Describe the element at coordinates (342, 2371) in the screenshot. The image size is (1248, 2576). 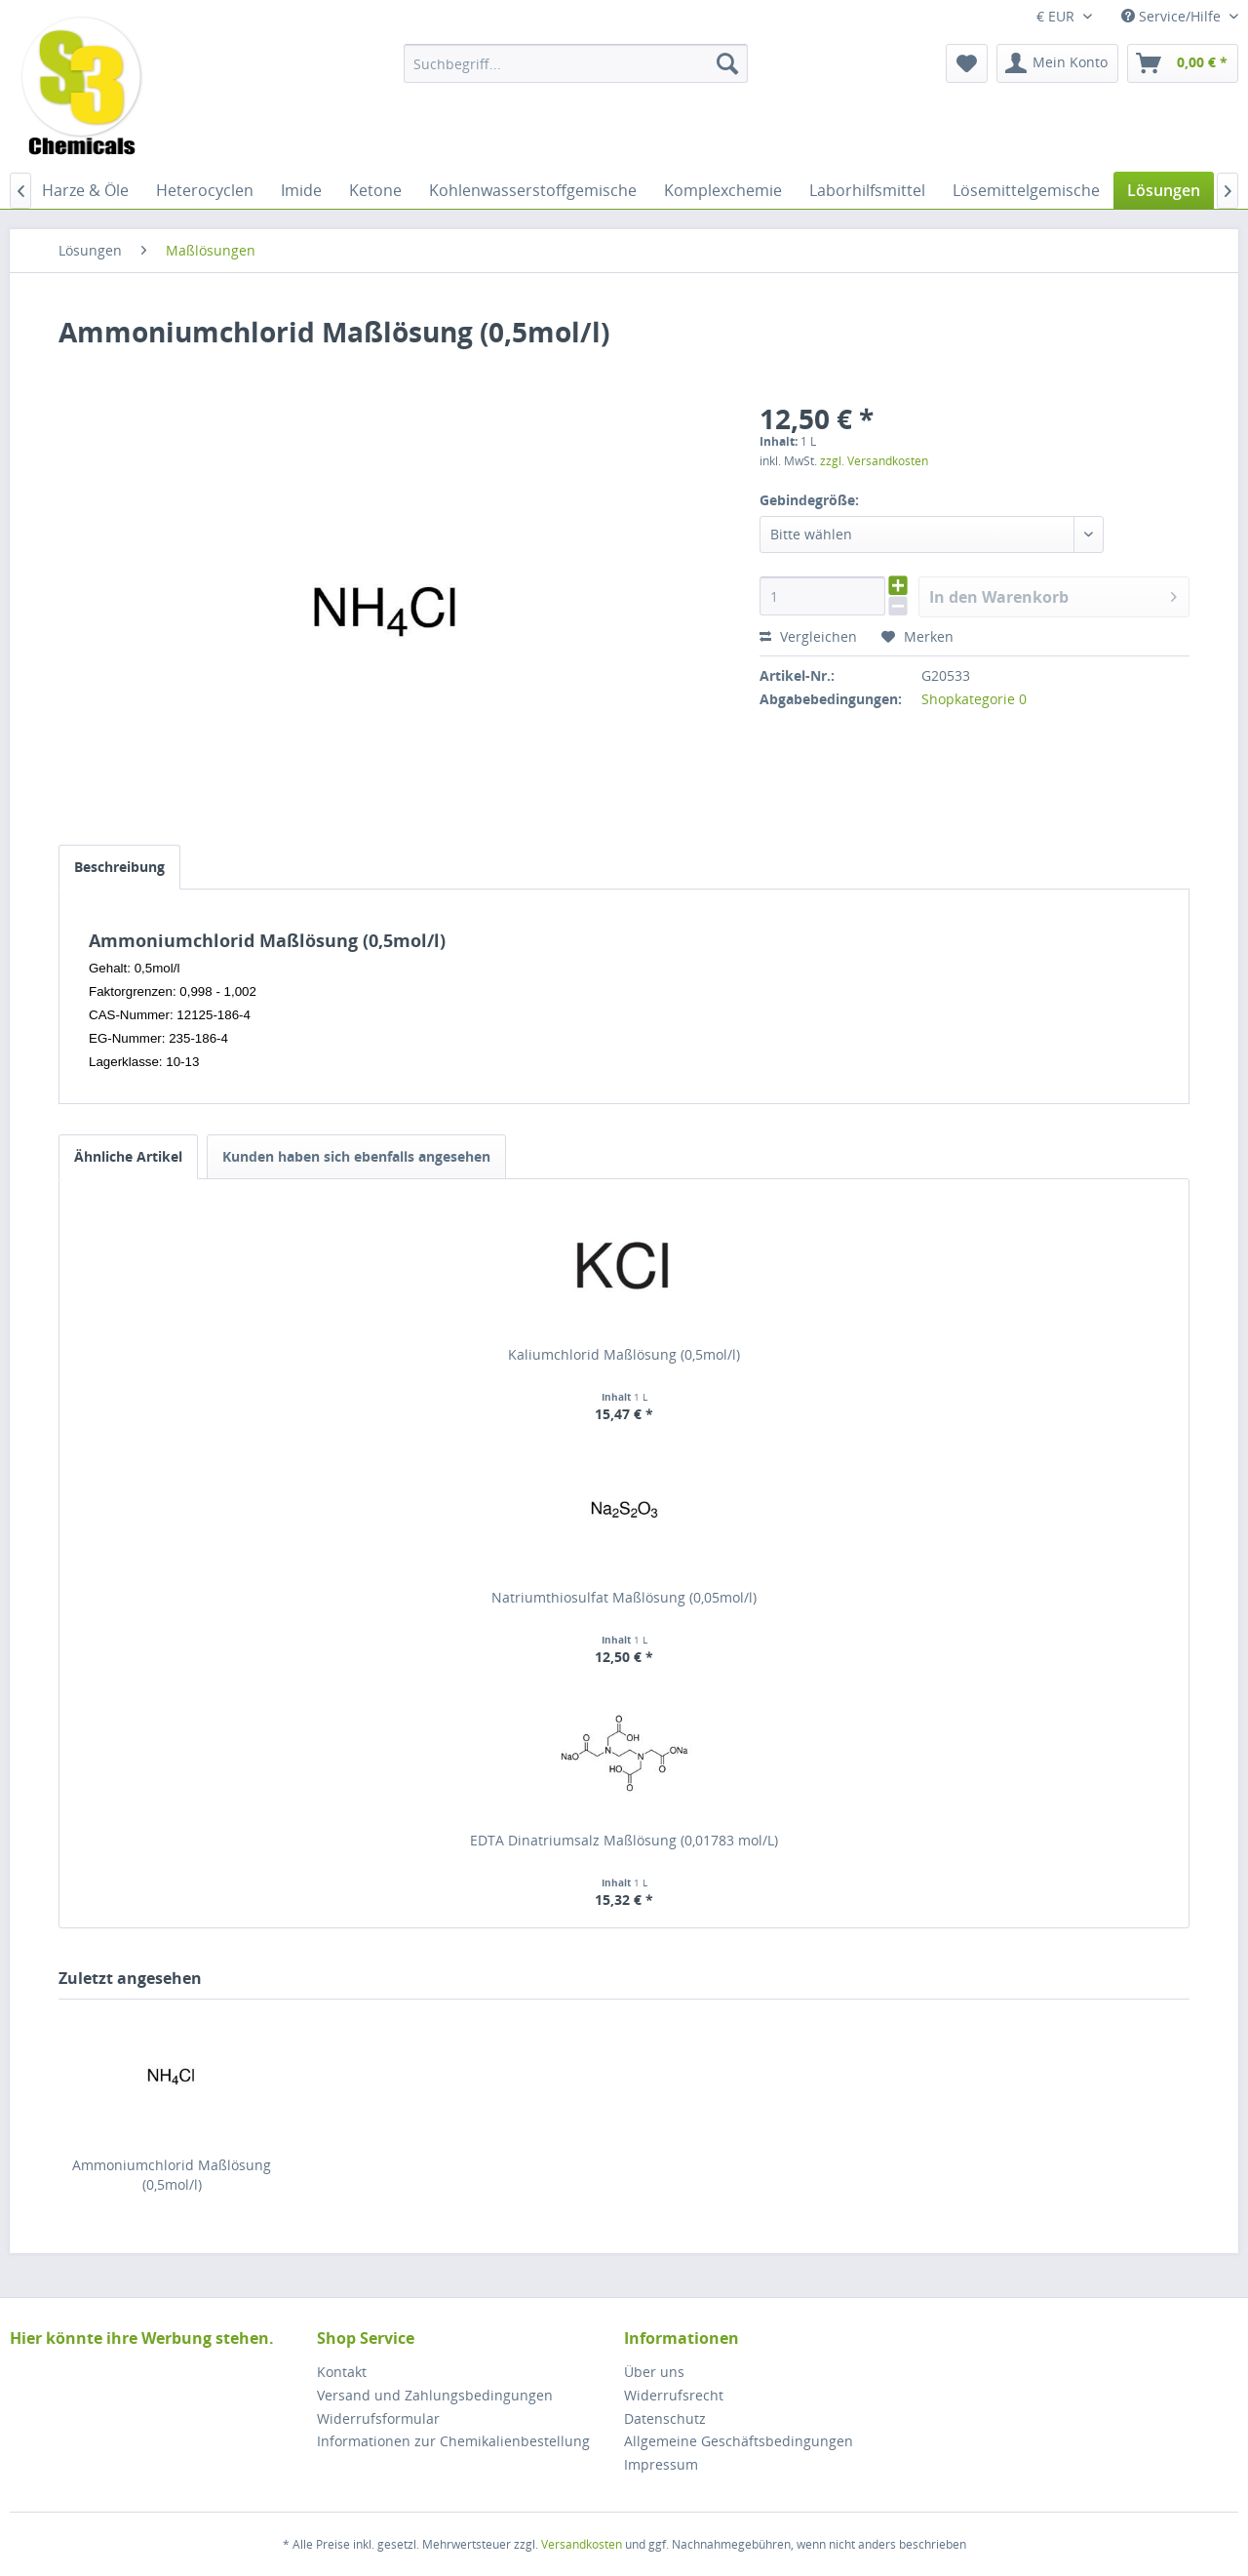
I see `Kontakt` at that location.